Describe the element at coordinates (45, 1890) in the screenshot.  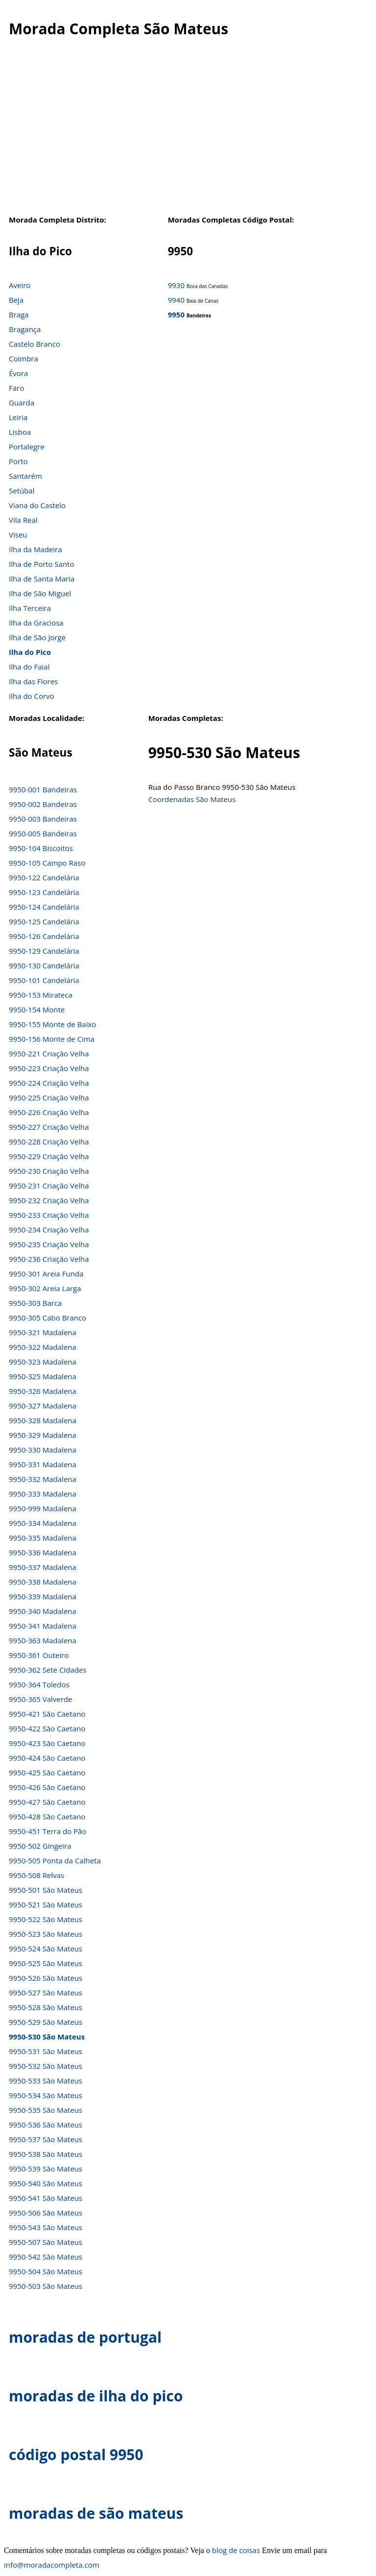
I see `9950-501 São Mateus` at that location.